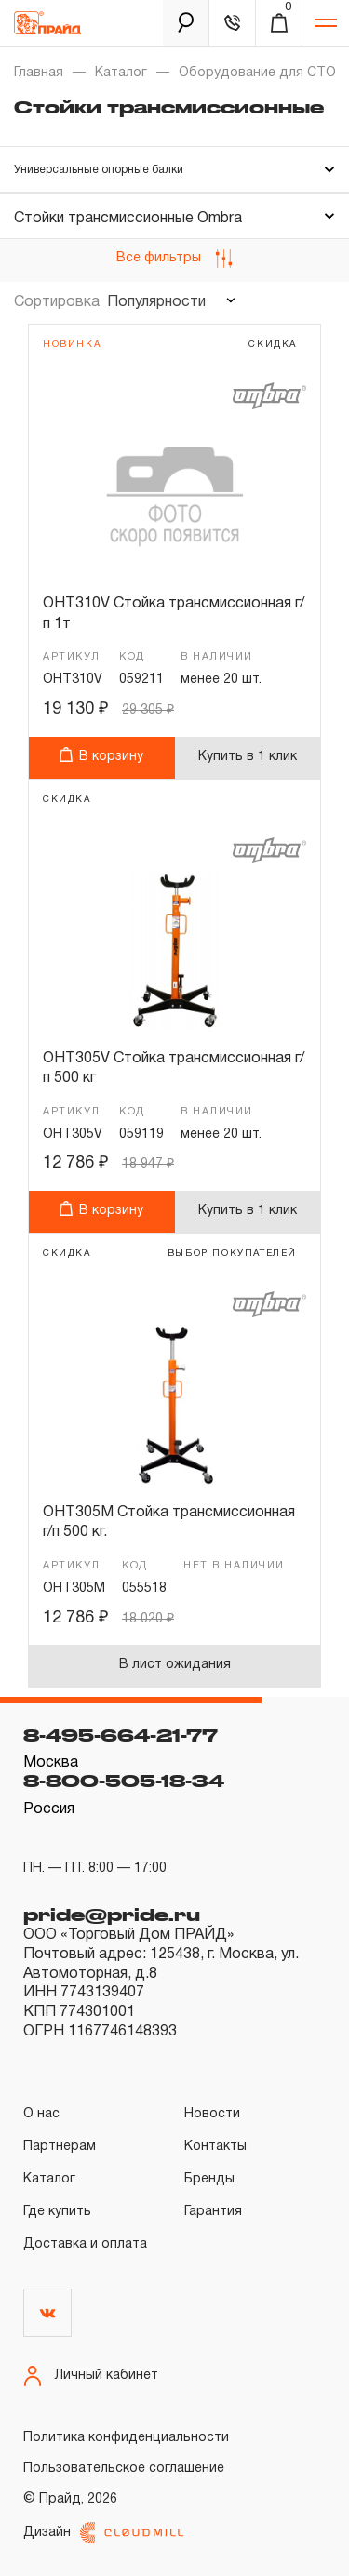 Image resolution: width=349 pixels, height=2576 pixels. What do you see at coordinates (232, 1253) in the screenshot?
I see `выбор покупателей` at bounding box center [232, 1253].